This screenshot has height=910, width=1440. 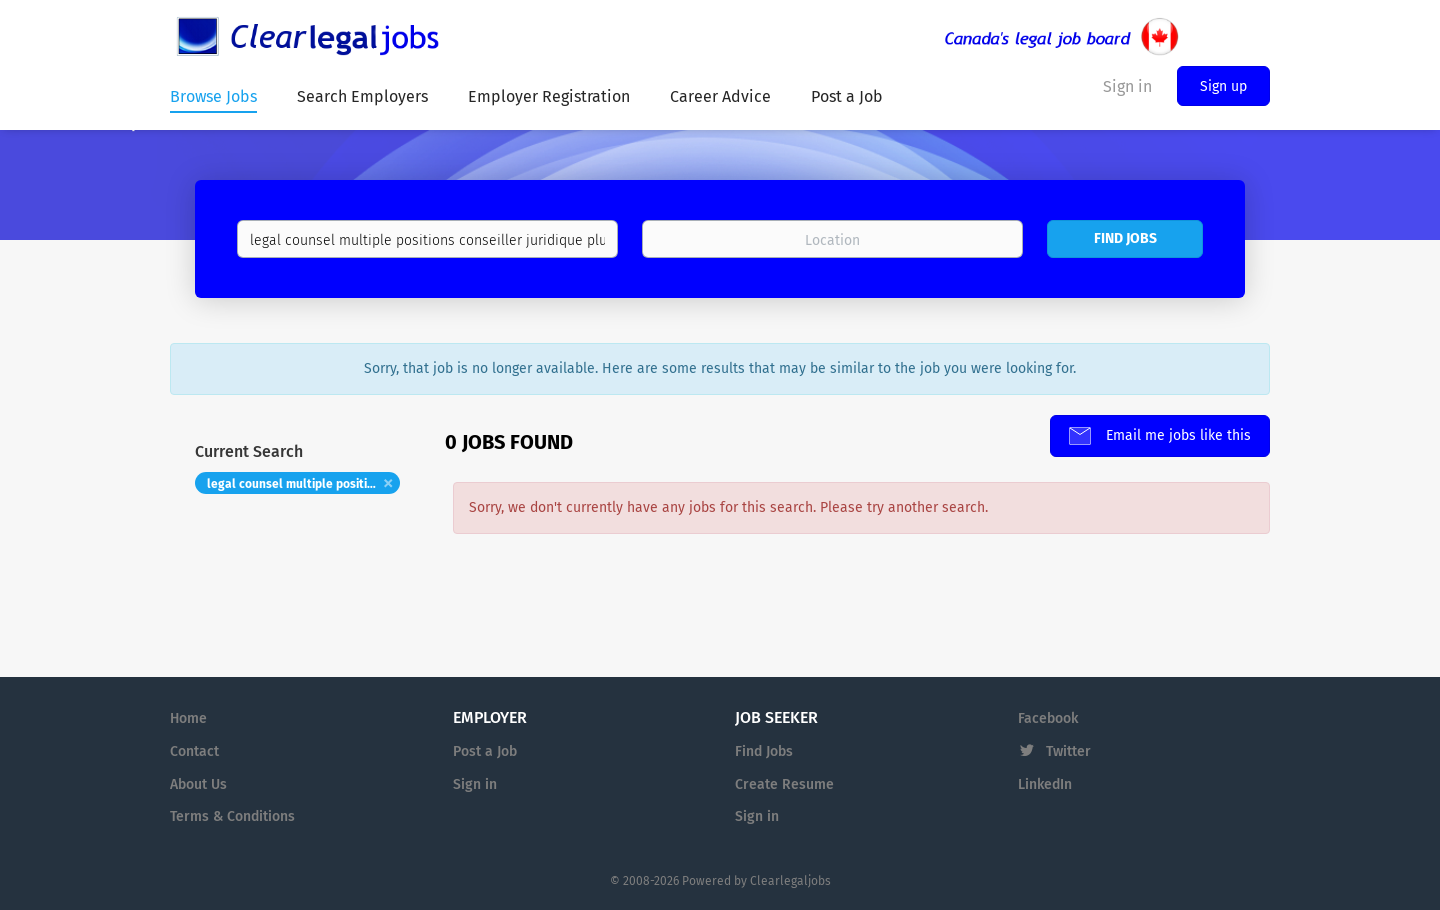 What do you see at coordinates (1068, 751) in the screenshot?
I see `Twitter` at bounding box center [1068, 751].